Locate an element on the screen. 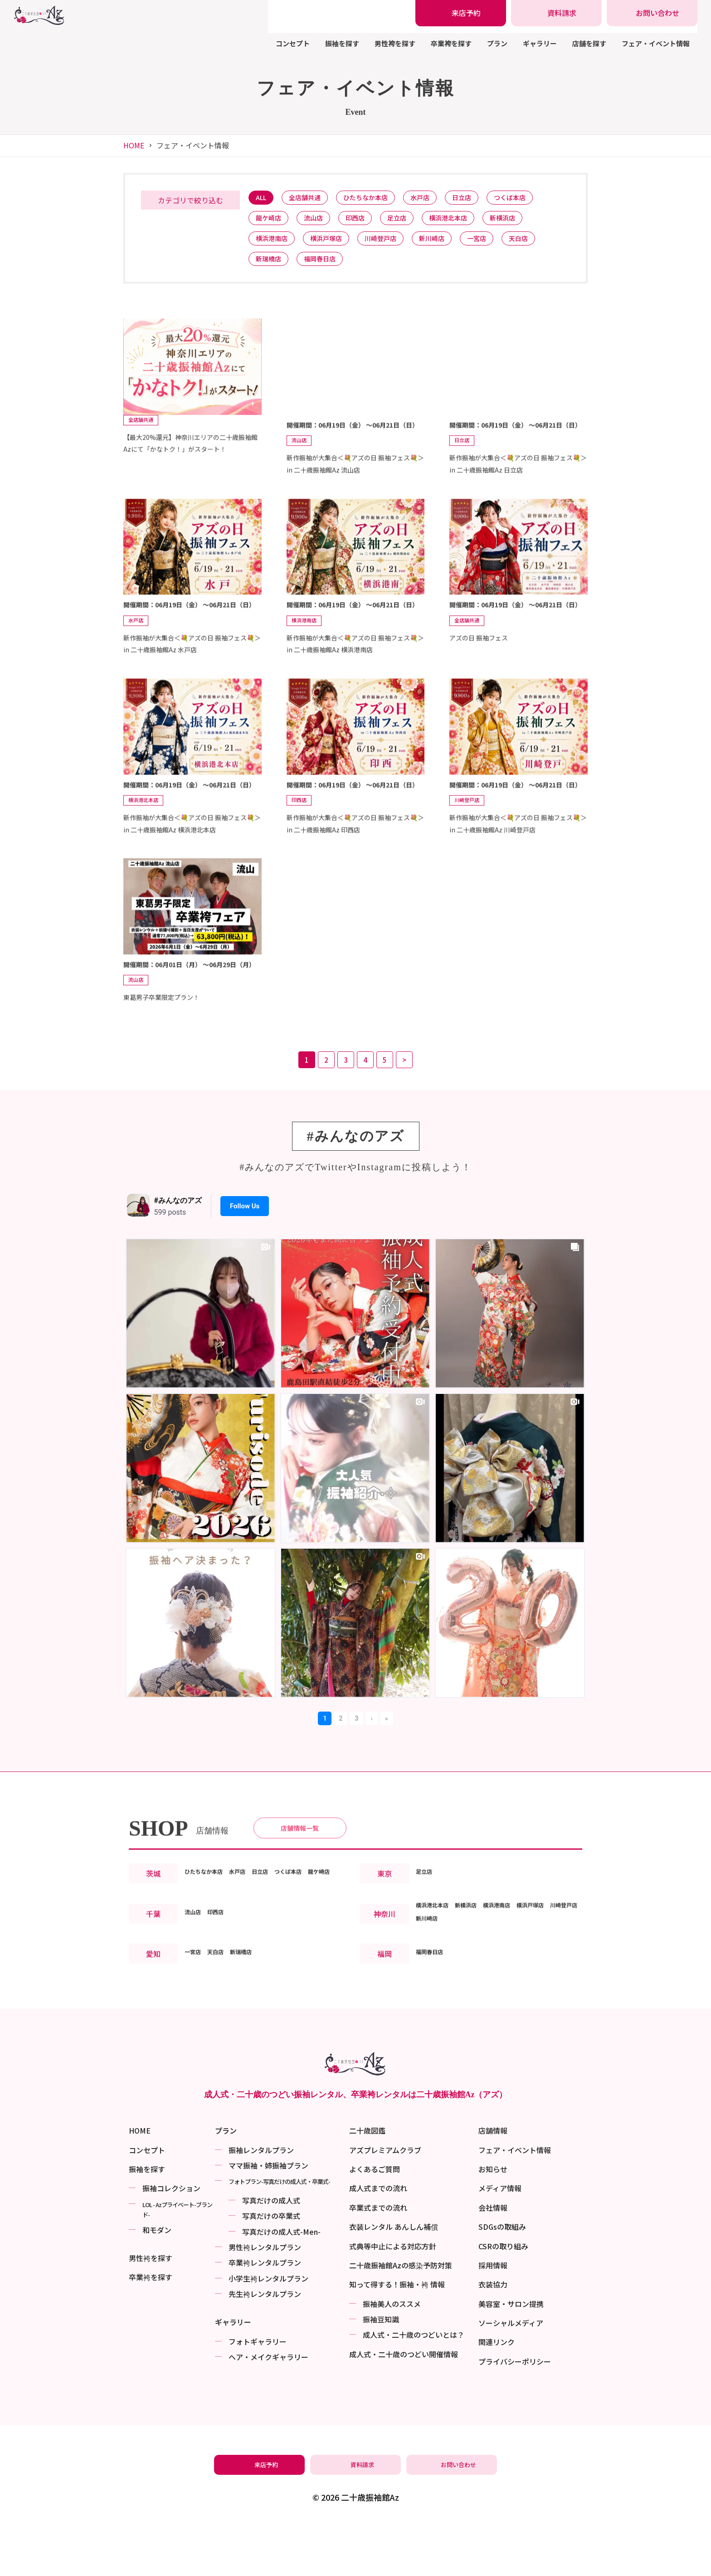 The height and width of the screenshot is (2576, 711). [振袖レンタル・袴レンタルの来店予約] is located at coordinates (460, 13).